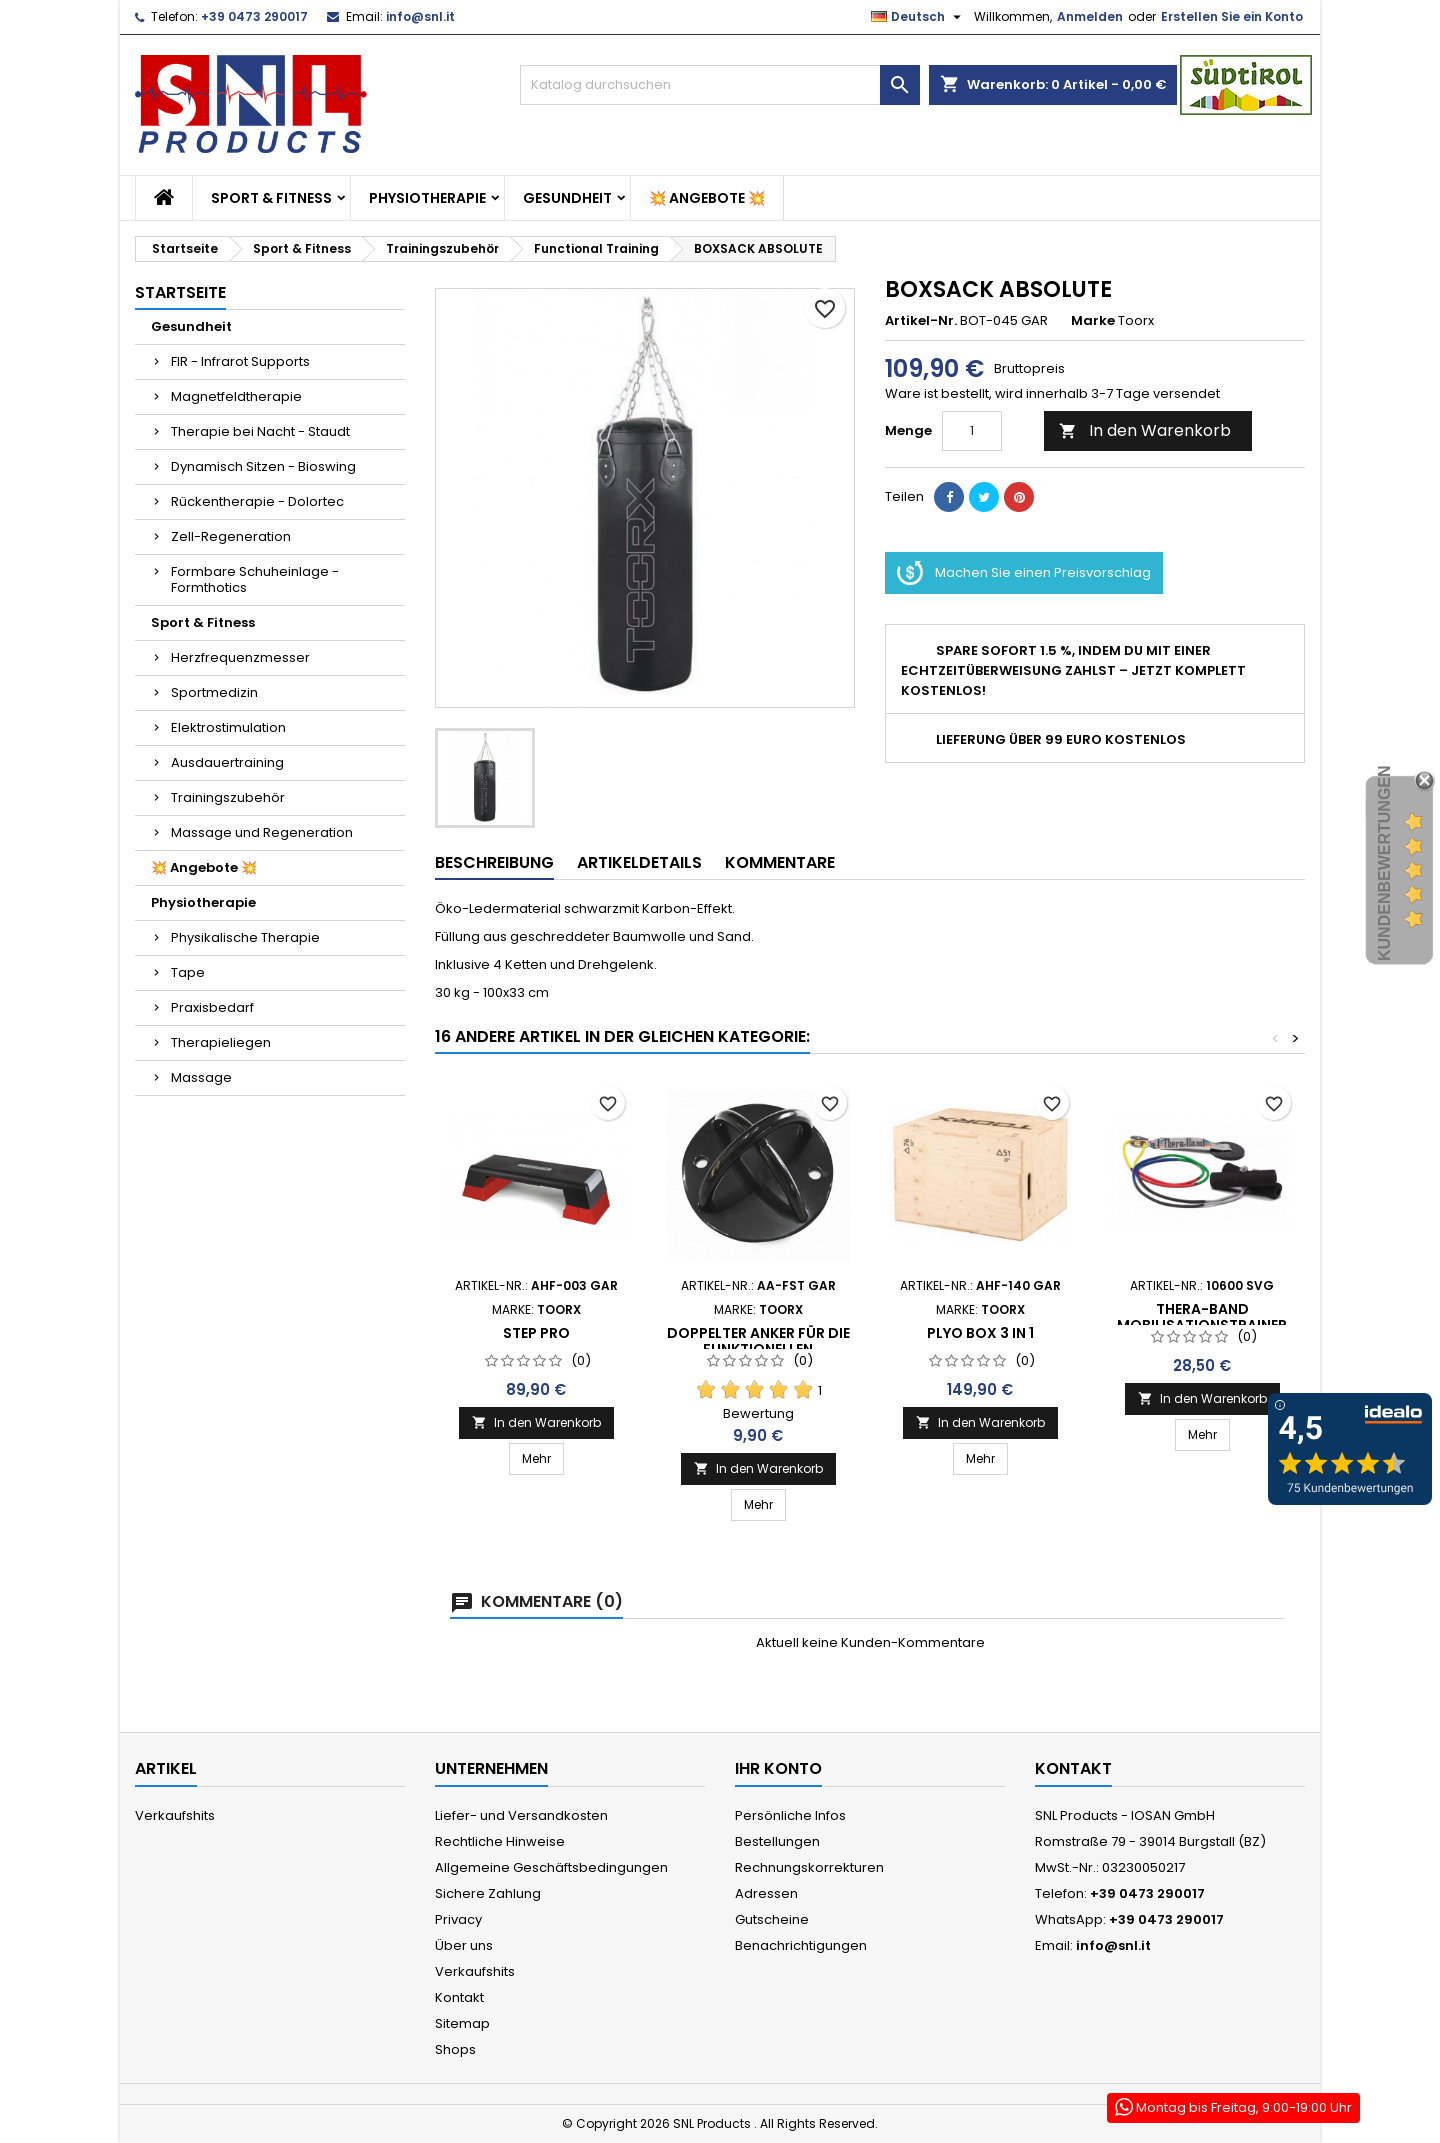  What do you see at coordinates (228, 797) in the screenshot?
I see `Trainingszubehör` at bounding box center [228, 797].